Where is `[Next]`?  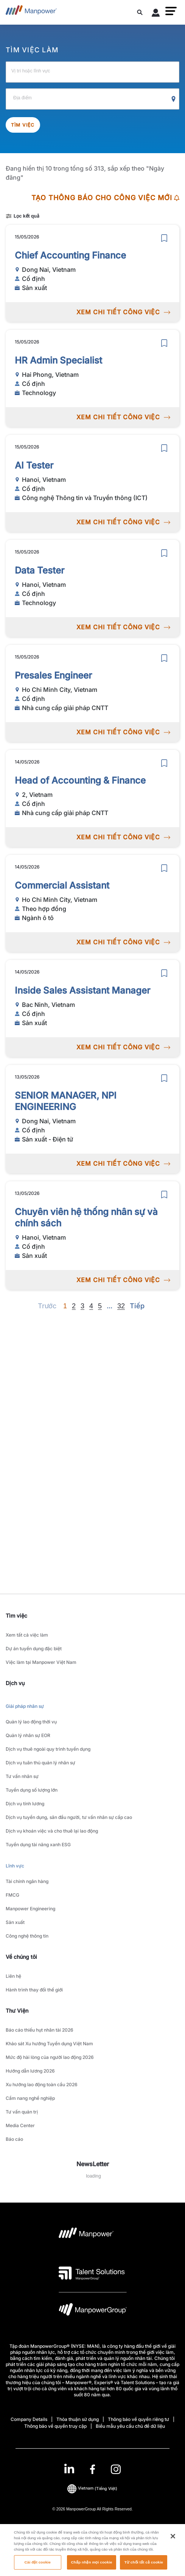
[Next] is located at coordinates (109, 1306).